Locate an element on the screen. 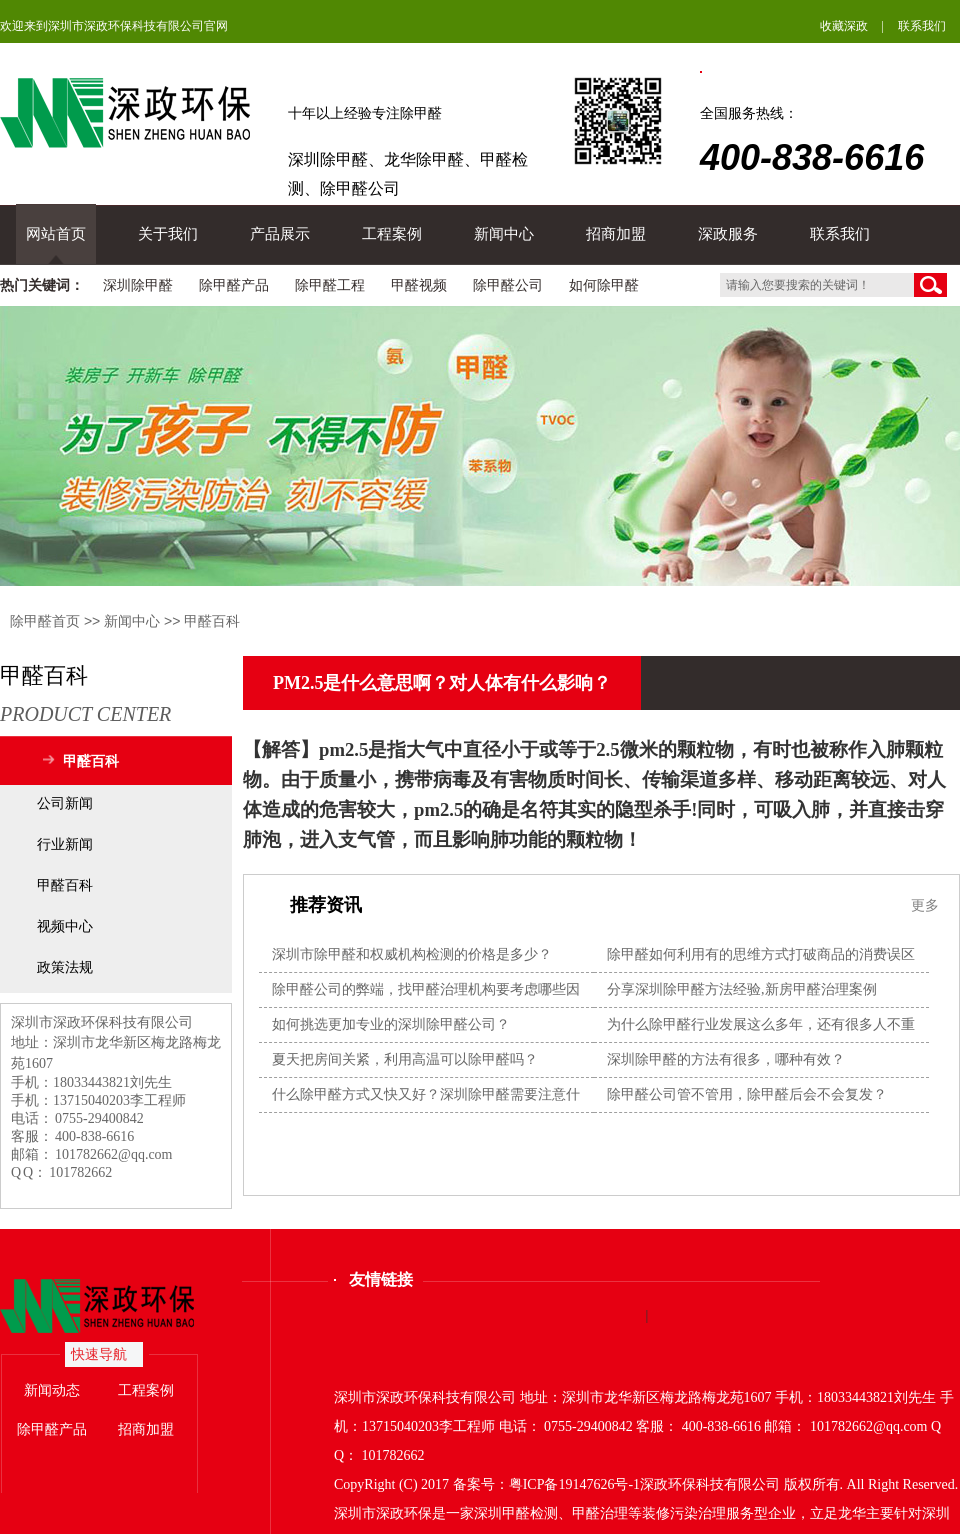  行业新闻 is located at coordinates (65, 844).